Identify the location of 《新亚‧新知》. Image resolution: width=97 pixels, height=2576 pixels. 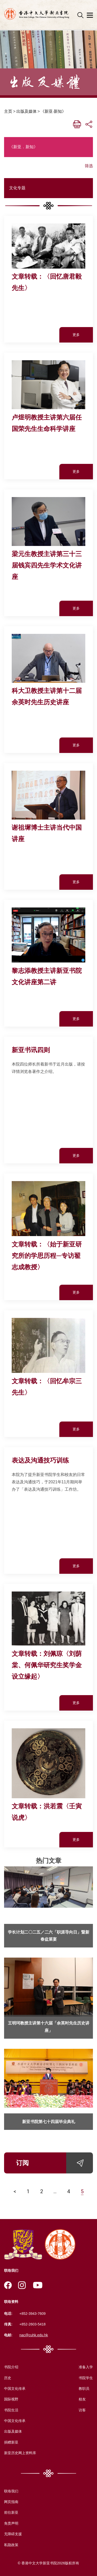
(53, 111).